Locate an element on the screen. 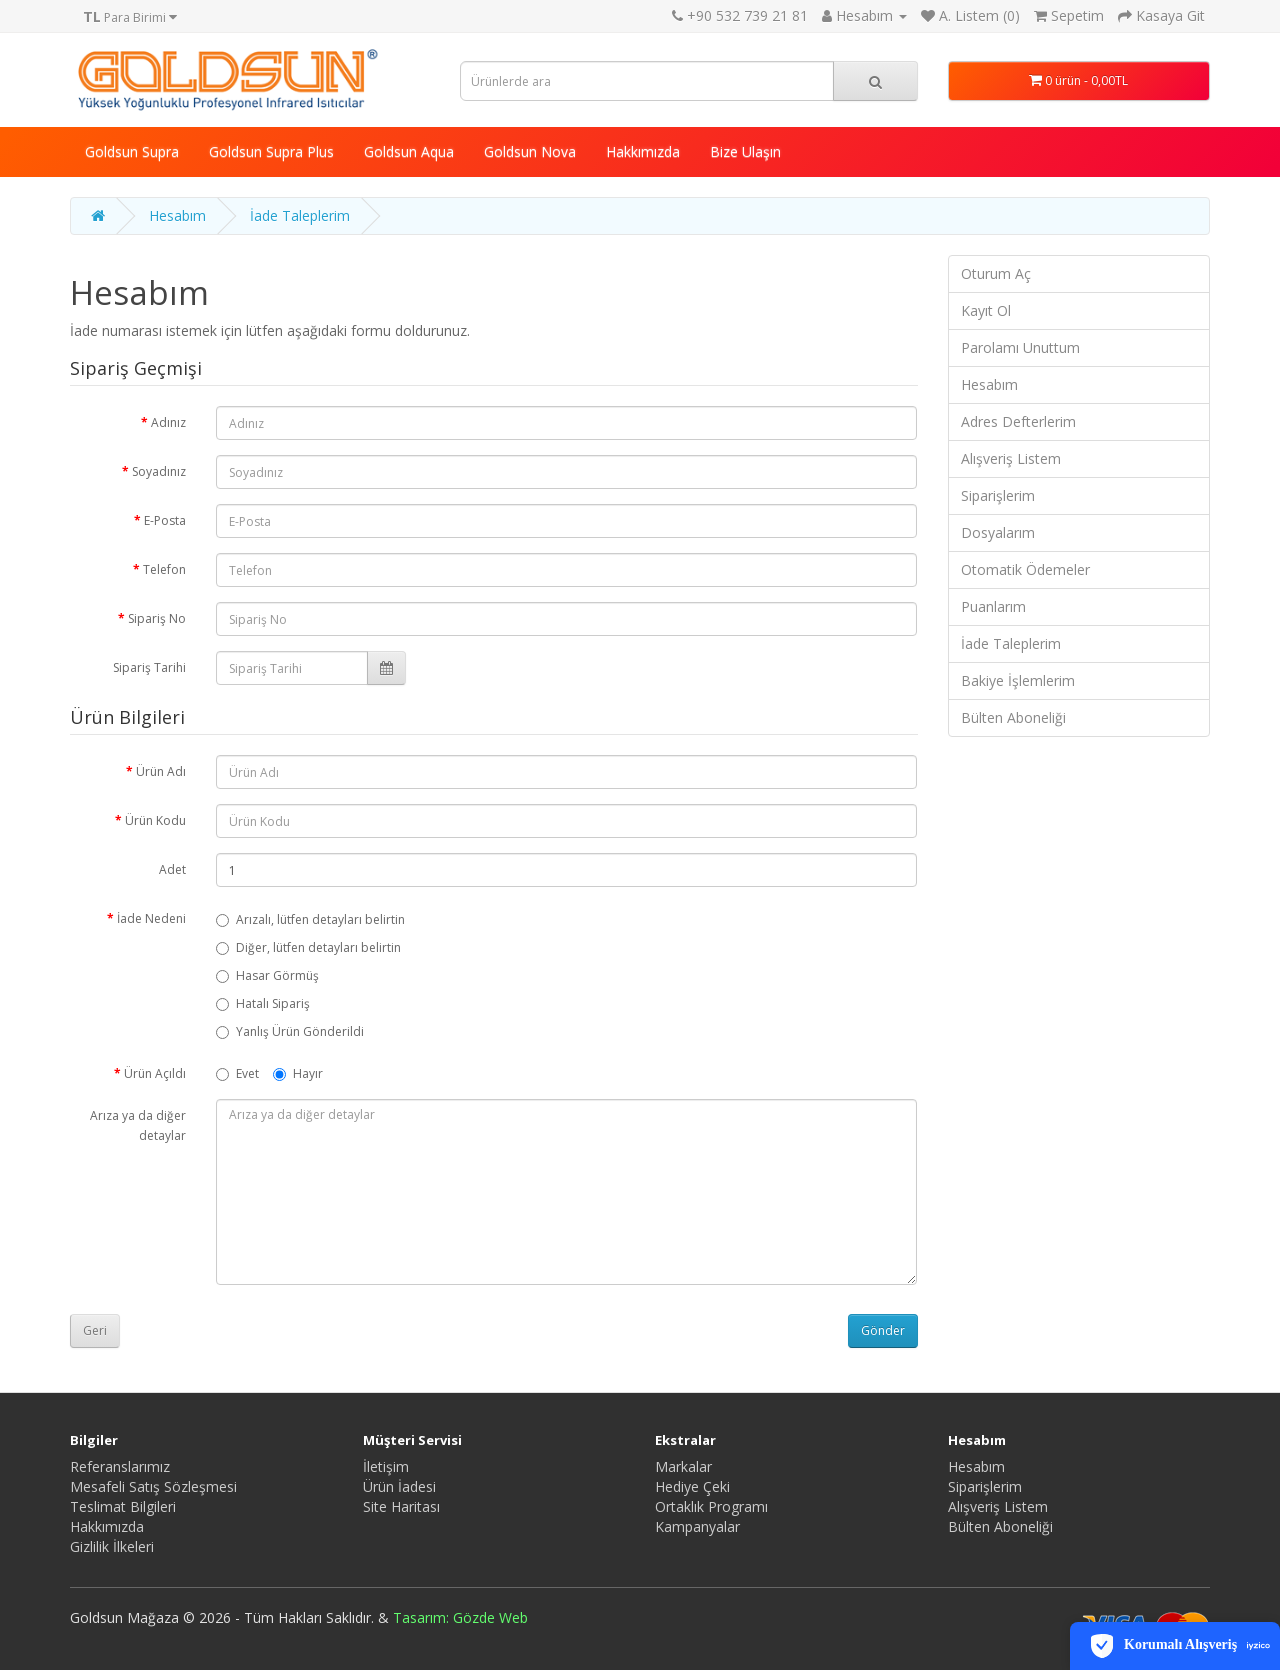  Hakkımızda is located at coordinates (643, 151).